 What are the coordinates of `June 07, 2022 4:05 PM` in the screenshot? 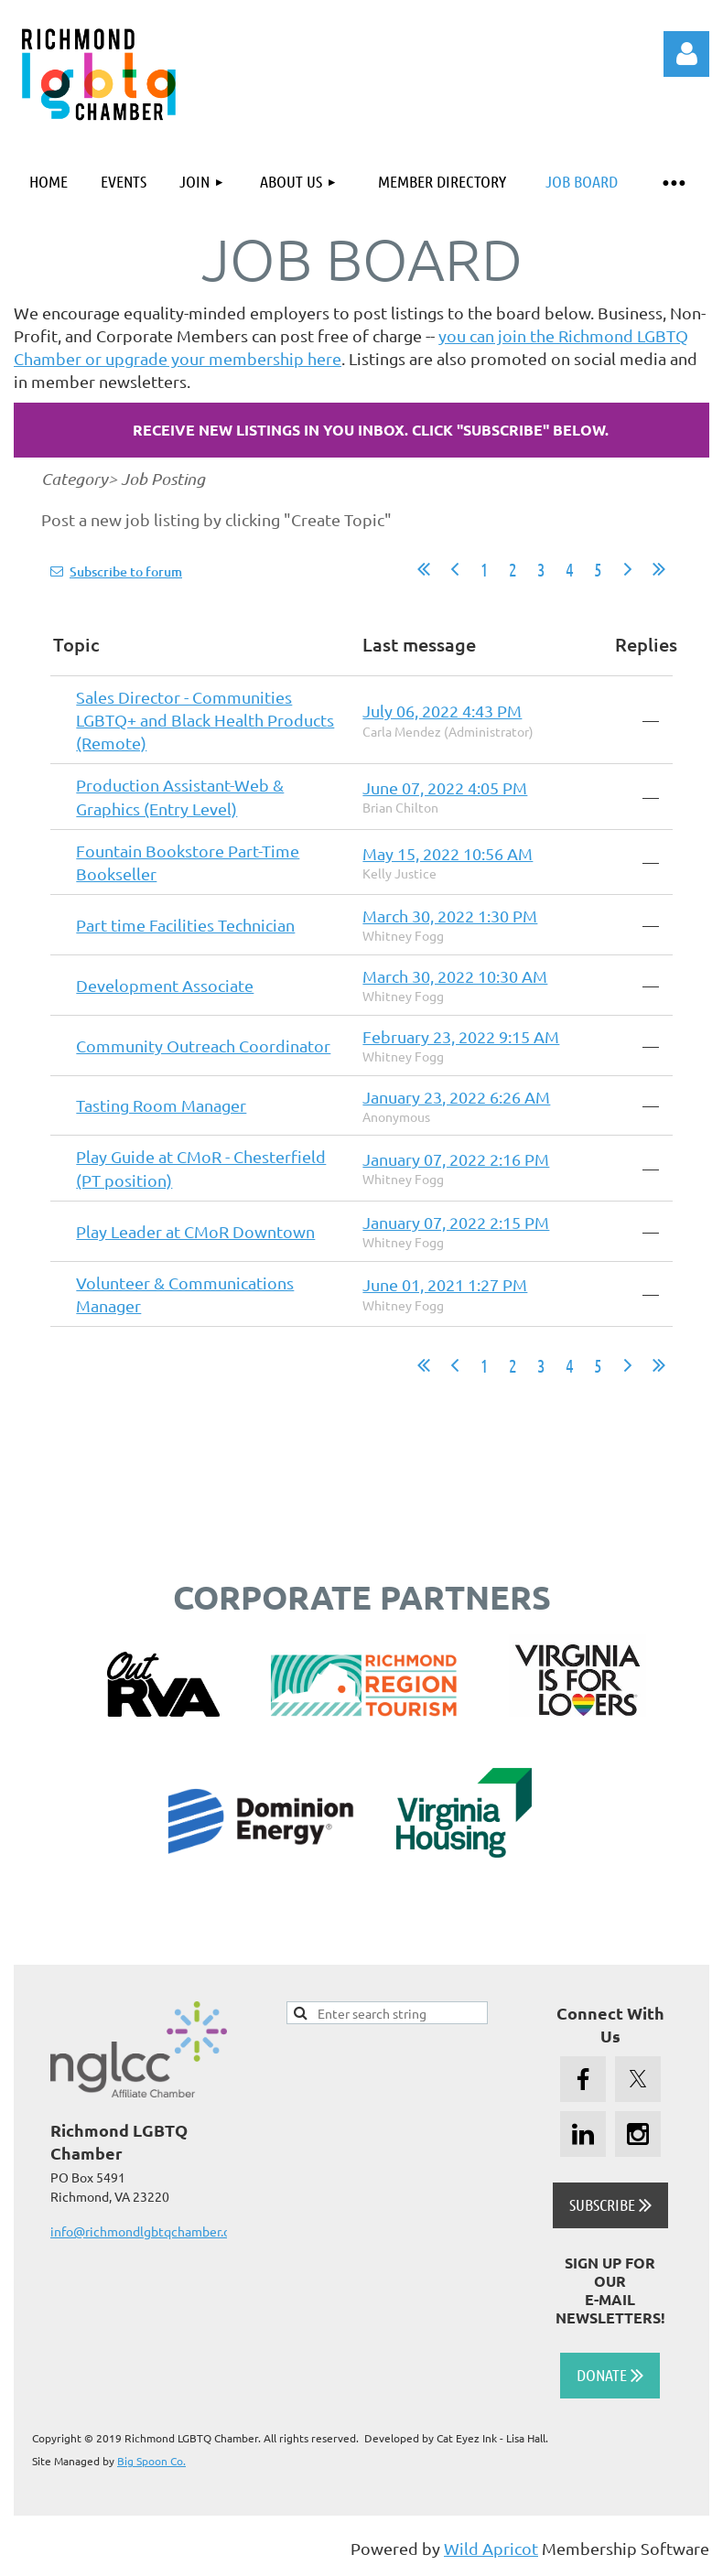 It's located at (444, 787).